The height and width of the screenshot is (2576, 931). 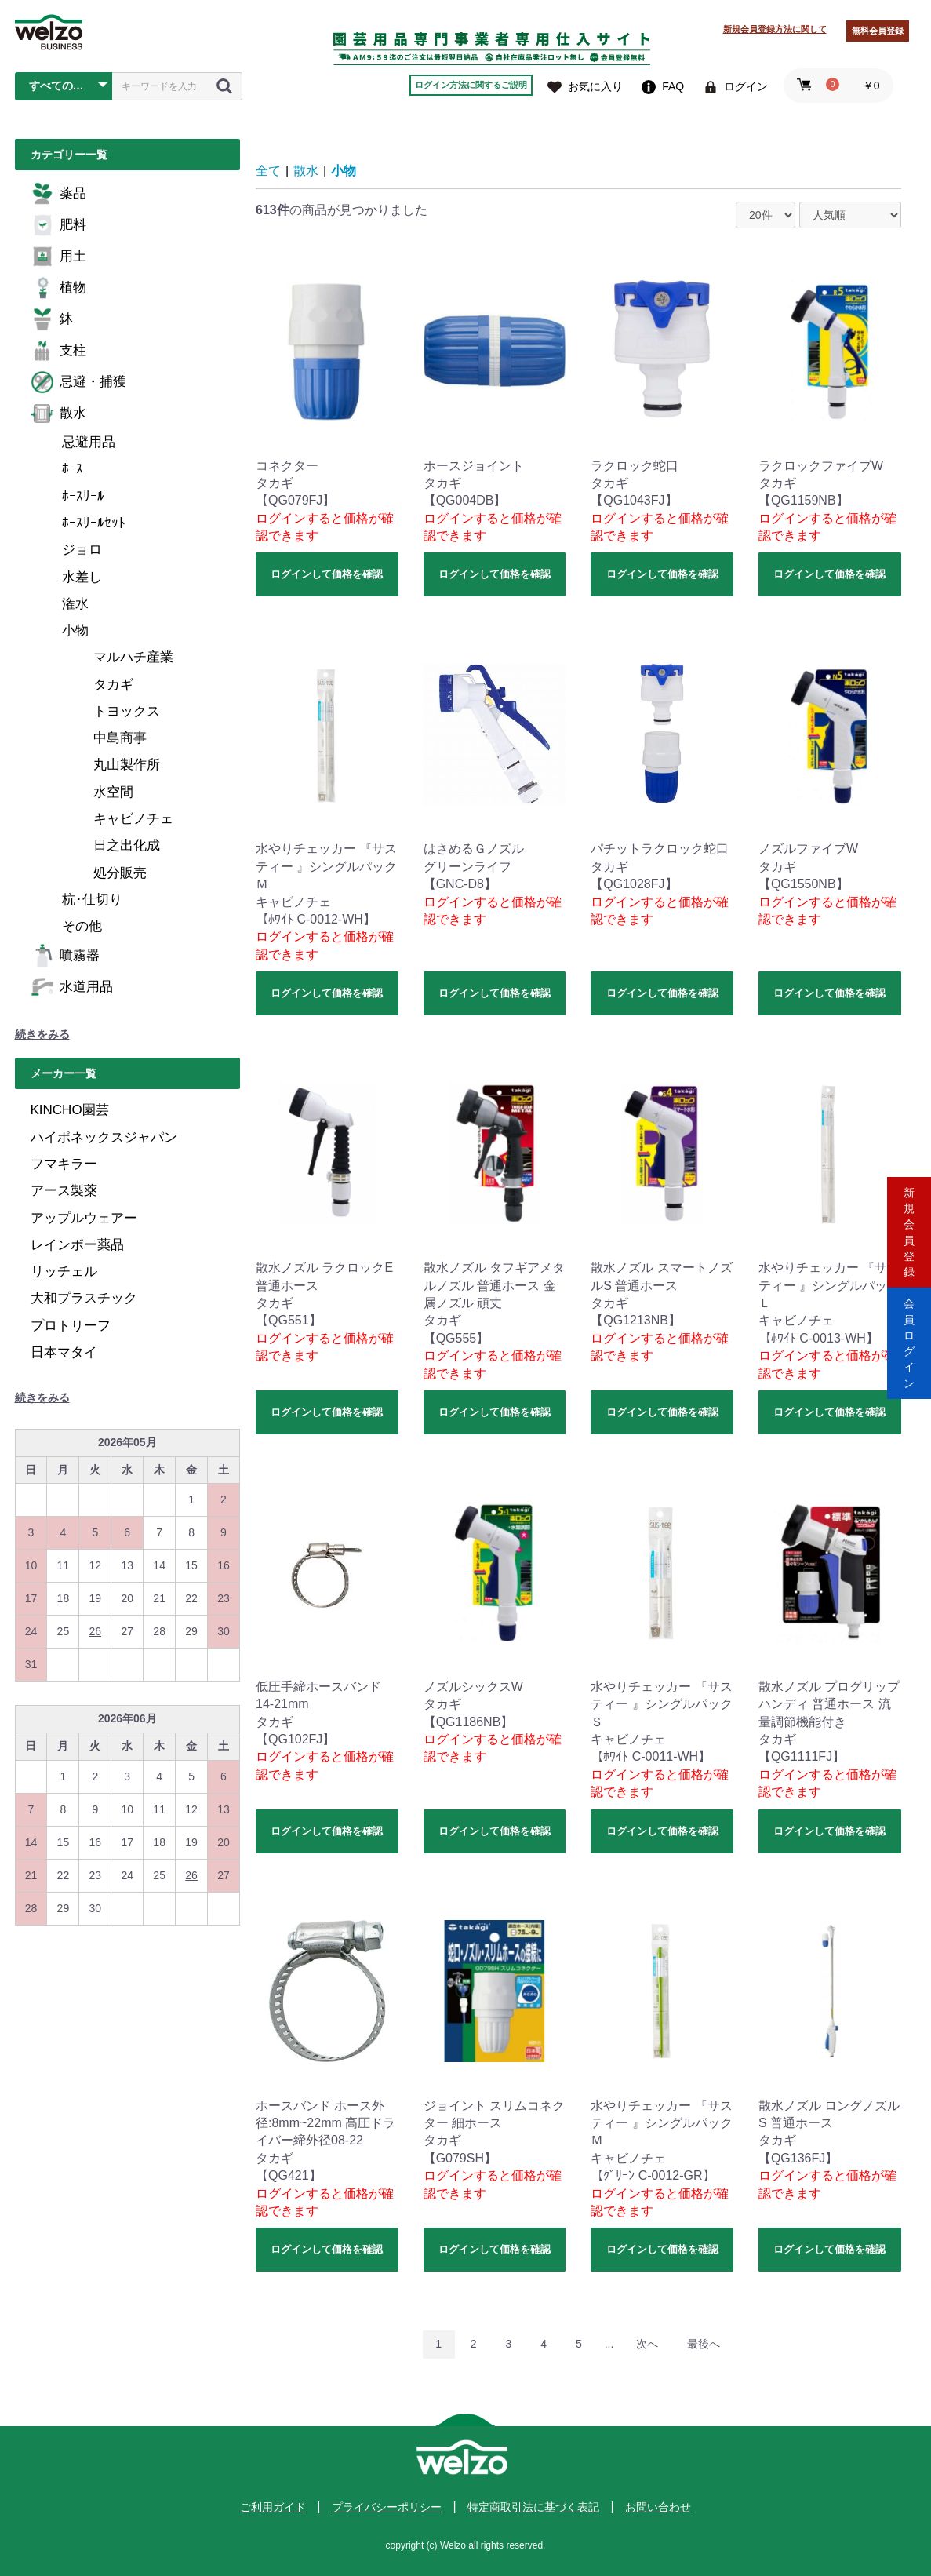 I want to click on 中島商事, so click(x=120, y=738).